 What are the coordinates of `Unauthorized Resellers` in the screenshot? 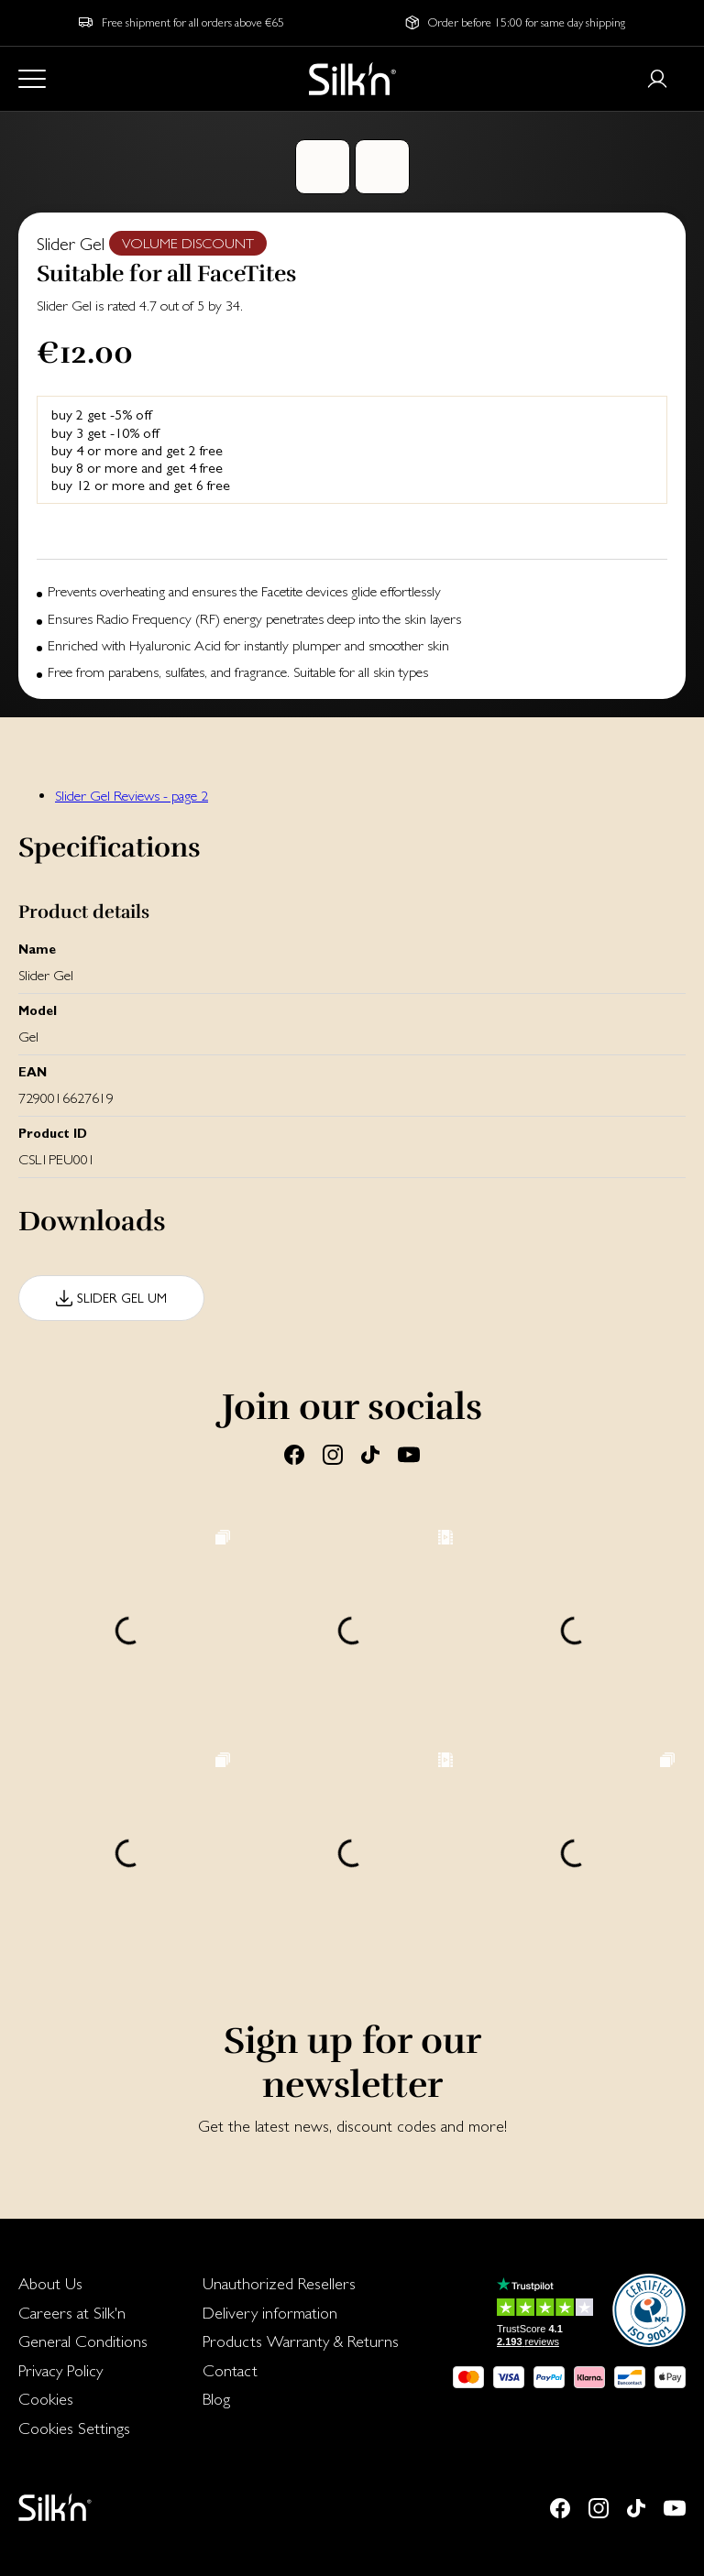 It's located at (279, 2283).